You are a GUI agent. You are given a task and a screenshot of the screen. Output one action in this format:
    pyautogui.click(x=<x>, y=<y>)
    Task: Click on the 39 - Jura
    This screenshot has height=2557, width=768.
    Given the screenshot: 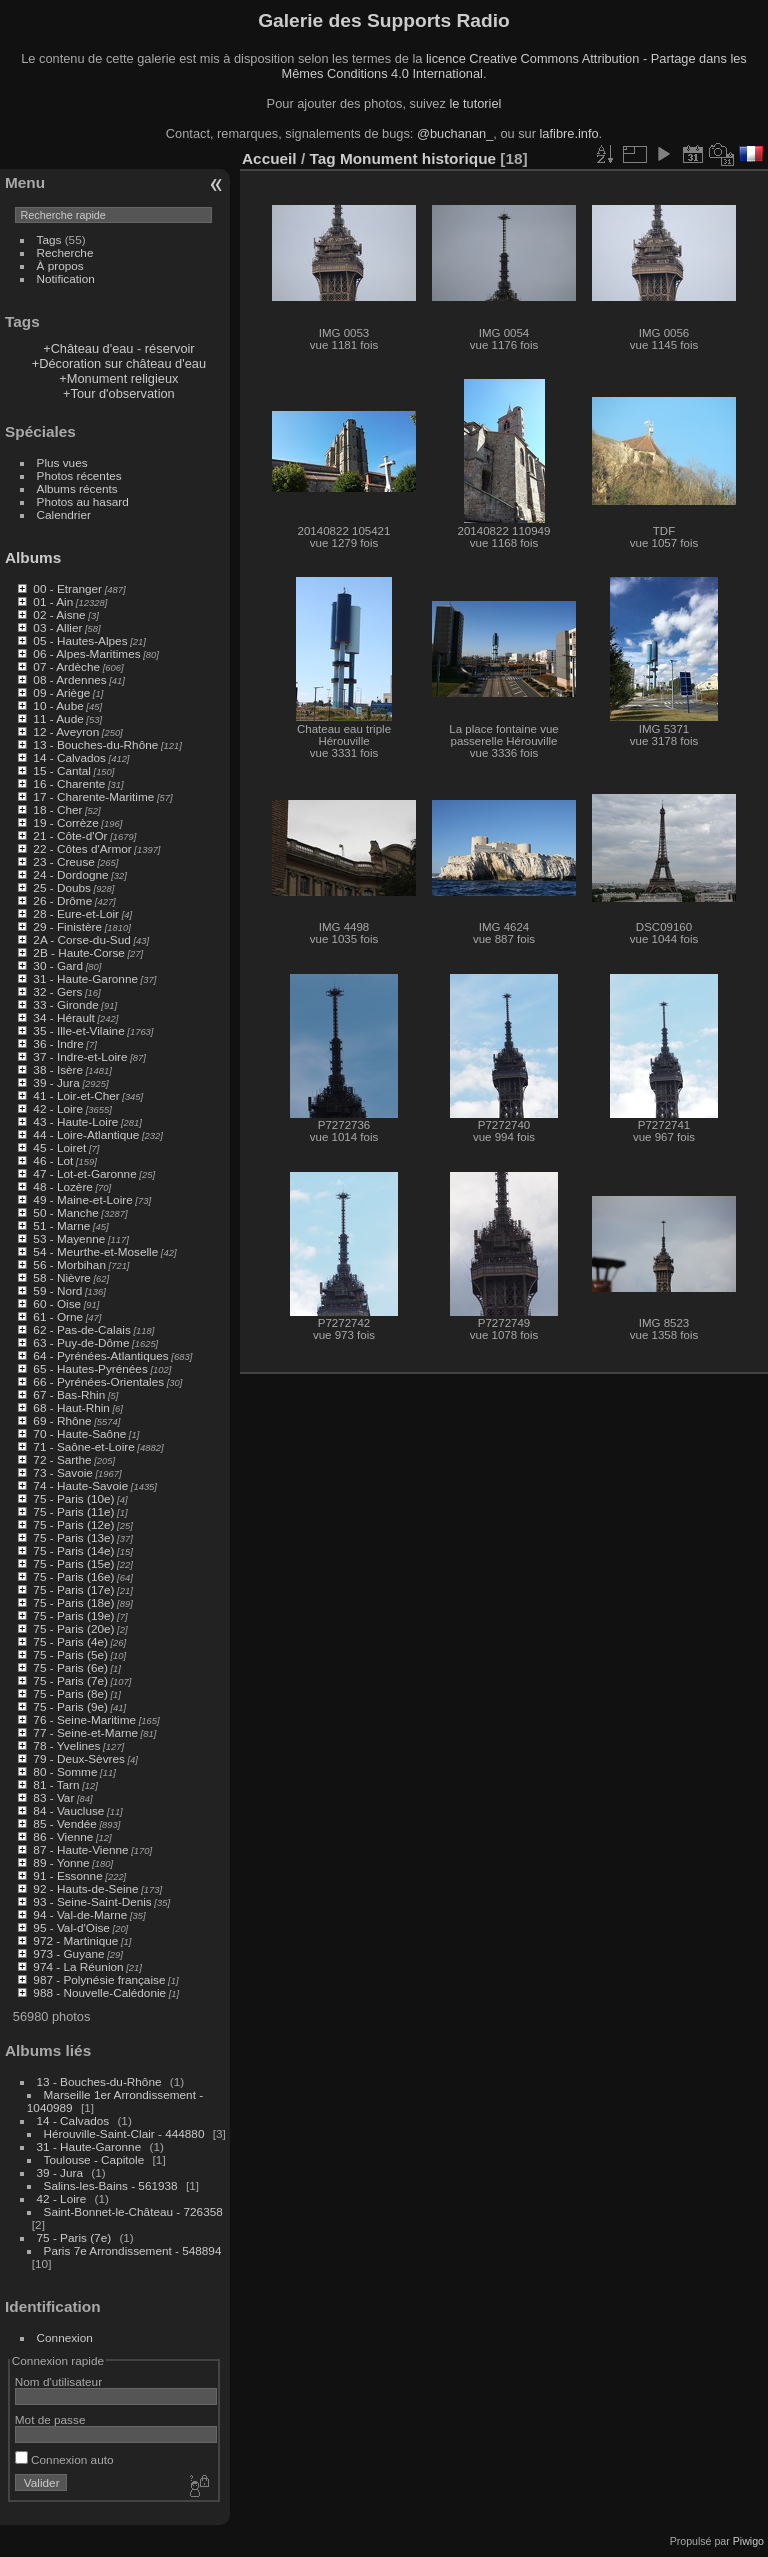 What is the action you would take?
    pyautogui.click(x=56, y=1082)
    